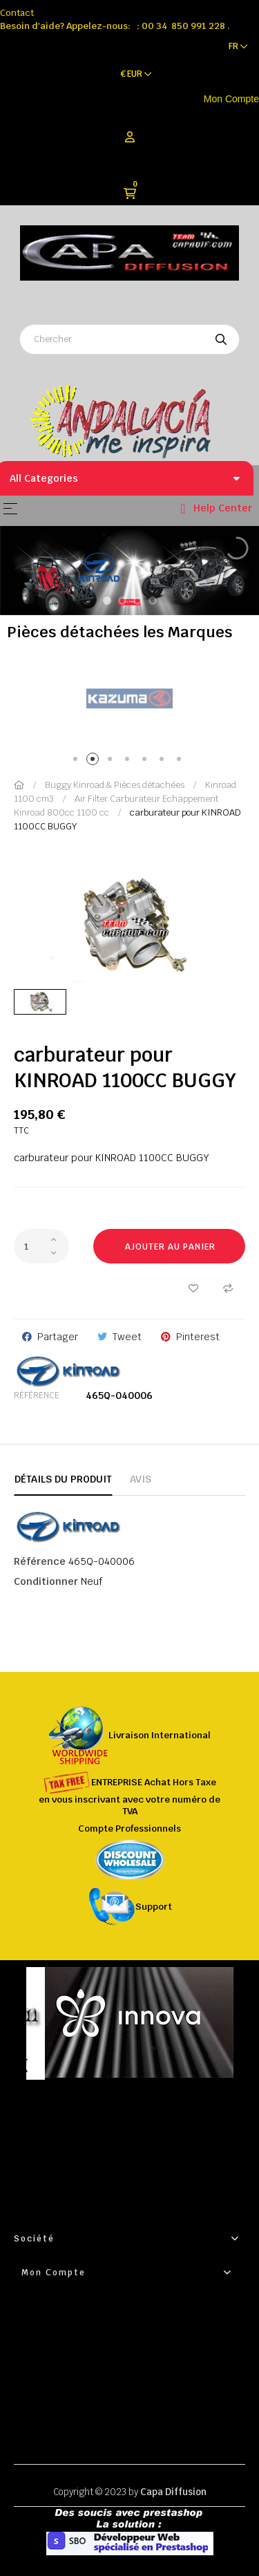 The height and width of the screenshot is (2576, 259). What do you see at coordinates (198, 1337) in the screenshot?
I see `Pinterest` at bounding box center [198, 1337].